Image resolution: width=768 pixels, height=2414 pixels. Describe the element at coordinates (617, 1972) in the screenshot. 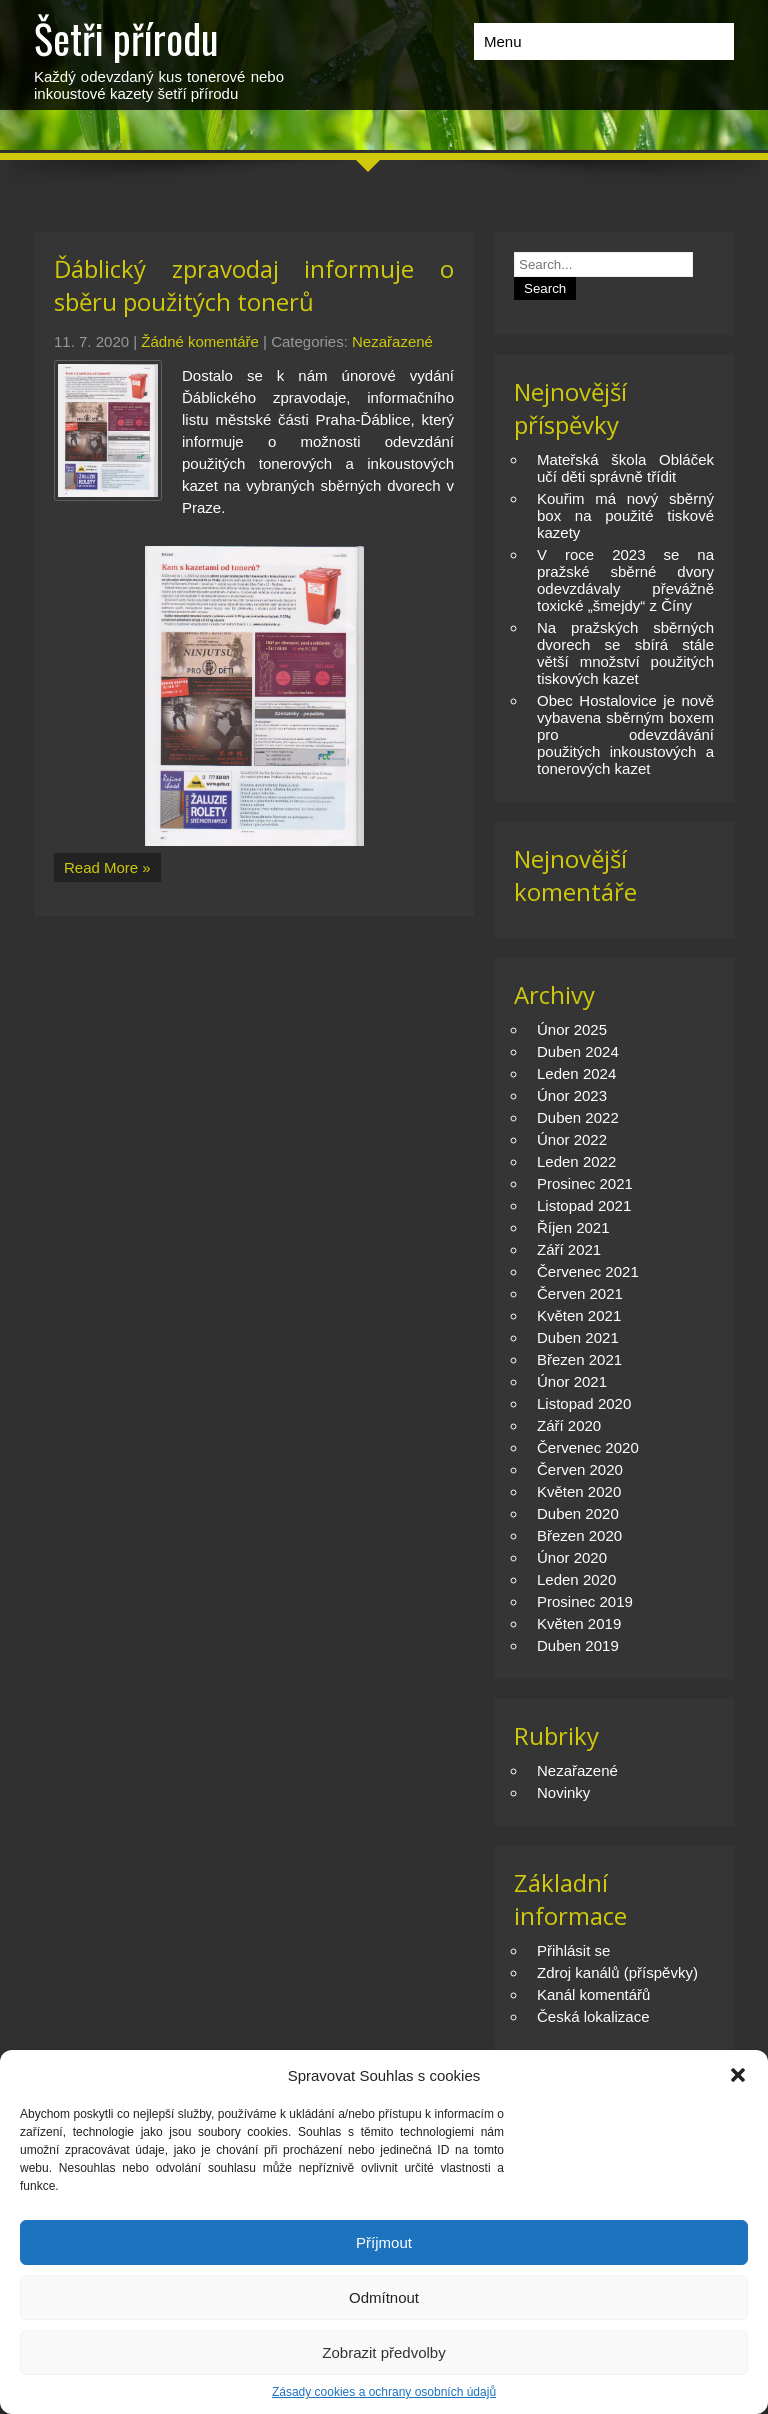

I see `Zdroj kanálů (příspěvky)` at that location.